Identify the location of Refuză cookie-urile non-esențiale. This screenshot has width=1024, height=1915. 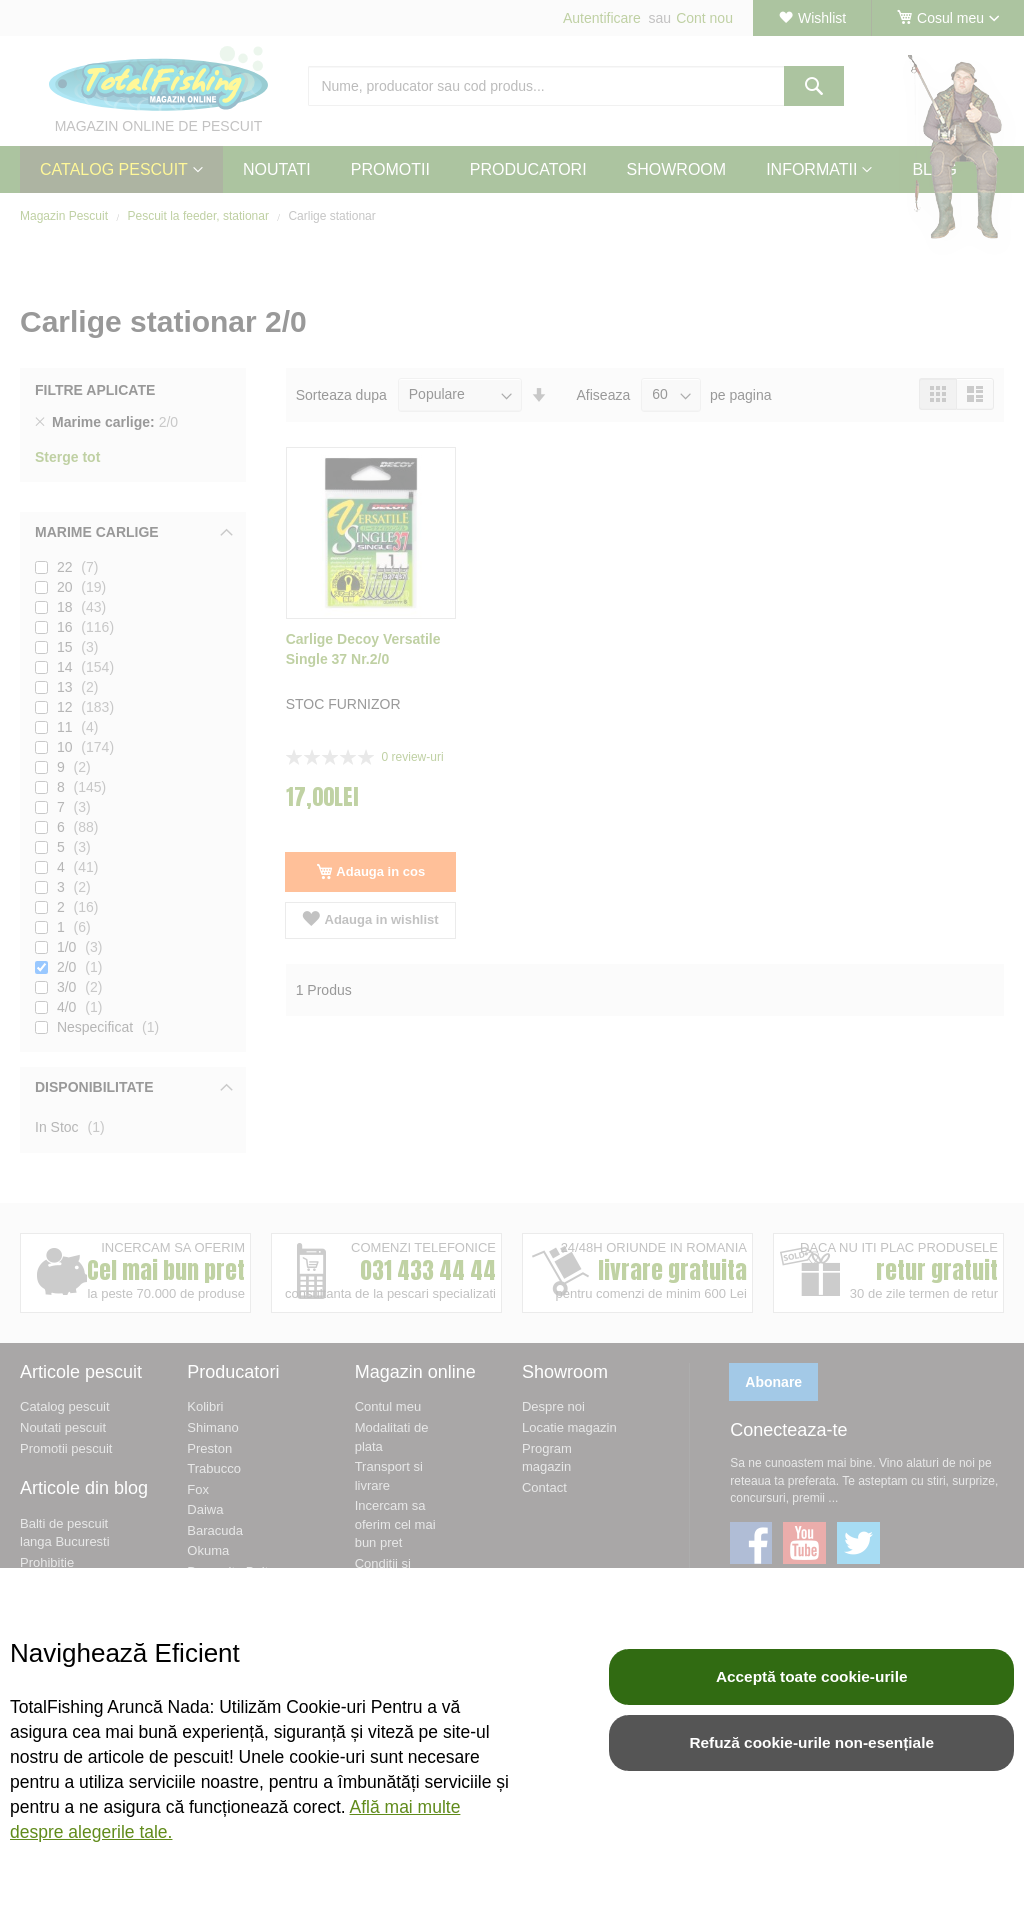
(811, 1742).